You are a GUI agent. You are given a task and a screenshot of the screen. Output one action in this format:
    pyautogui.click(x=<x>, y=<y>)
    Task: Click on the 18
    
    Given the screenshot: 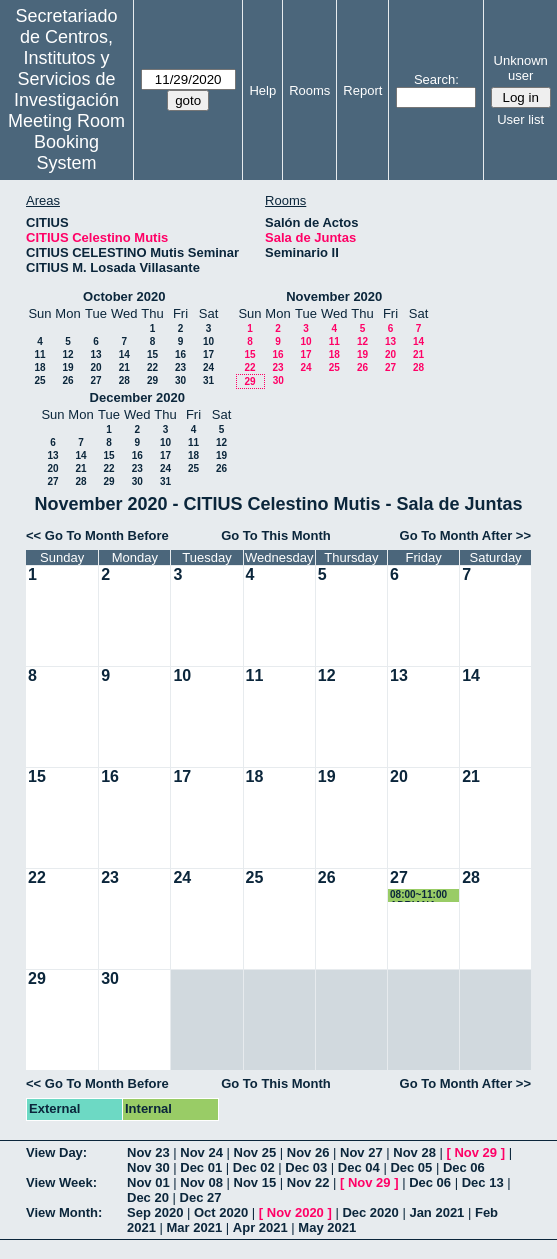 What is the action you would take?
    pyautogui.click(x=39, y=367)
    